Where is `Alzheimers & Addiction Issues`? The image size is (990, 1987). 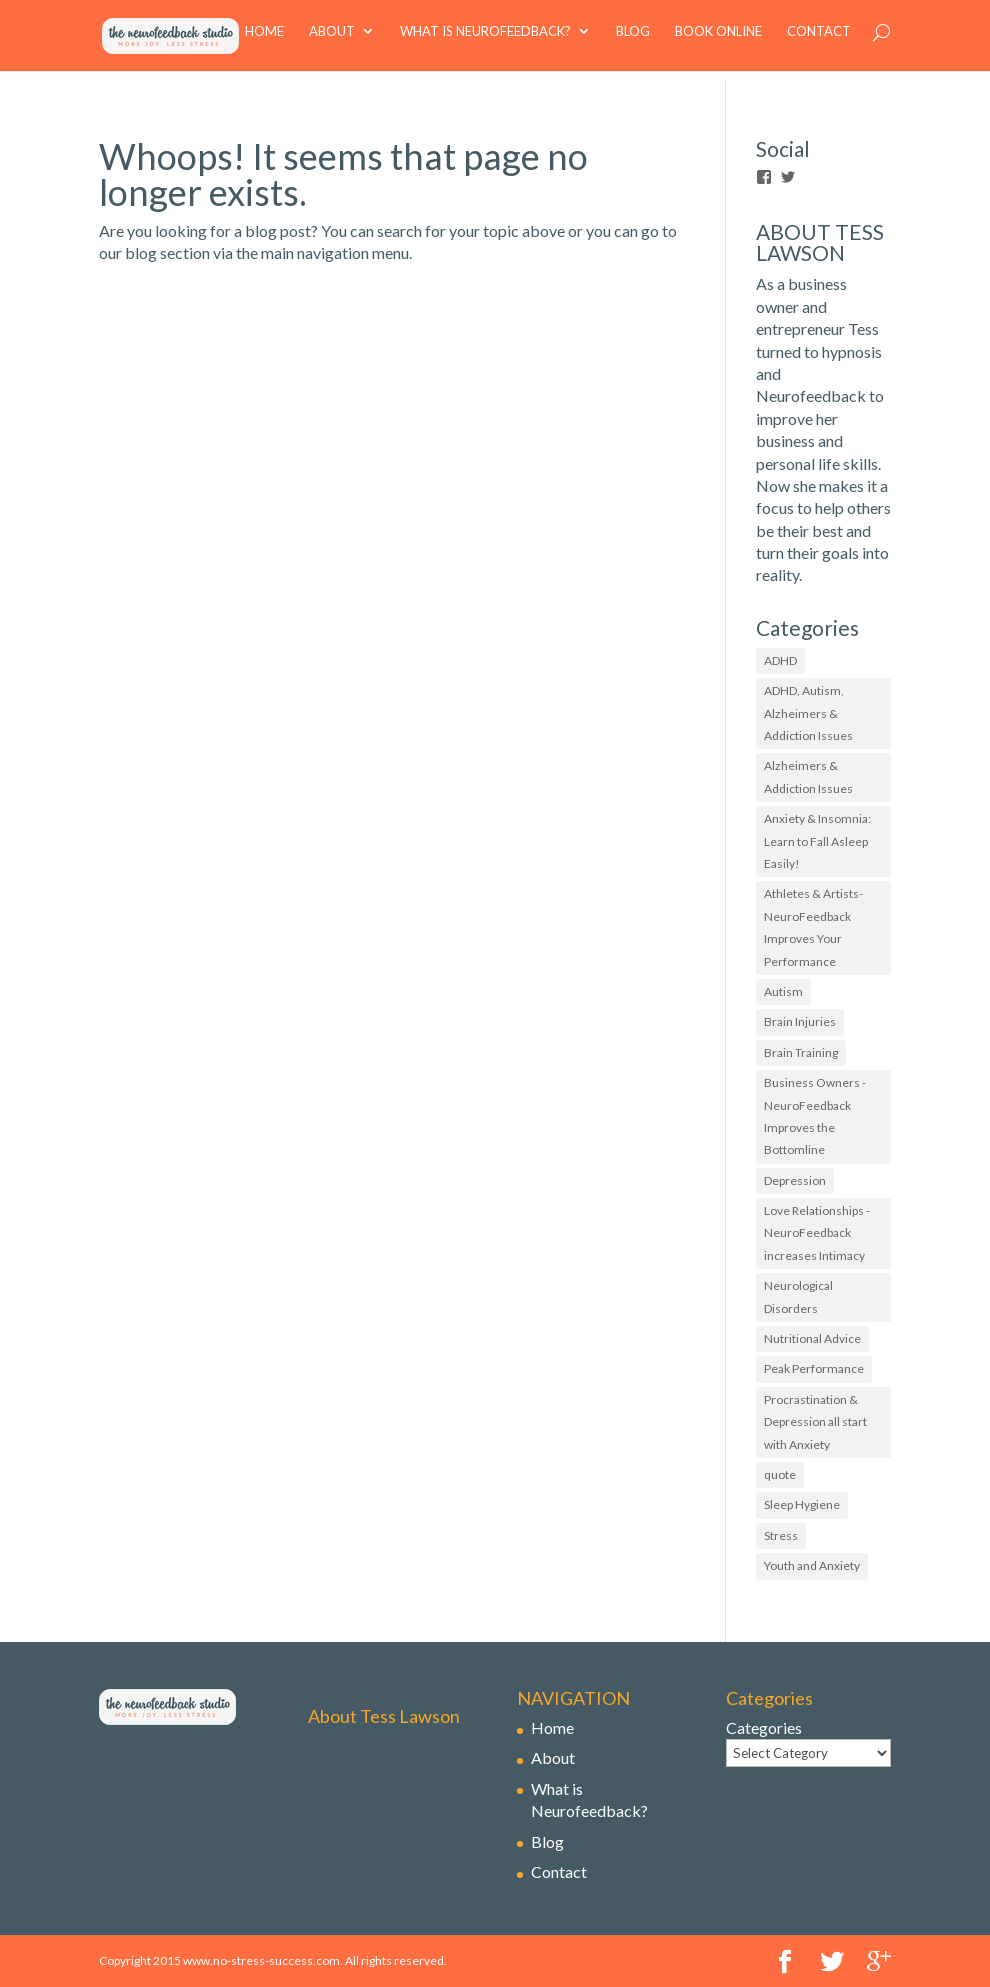 Alzheimers & Addiction Issues is located at coordinates (808, 776).